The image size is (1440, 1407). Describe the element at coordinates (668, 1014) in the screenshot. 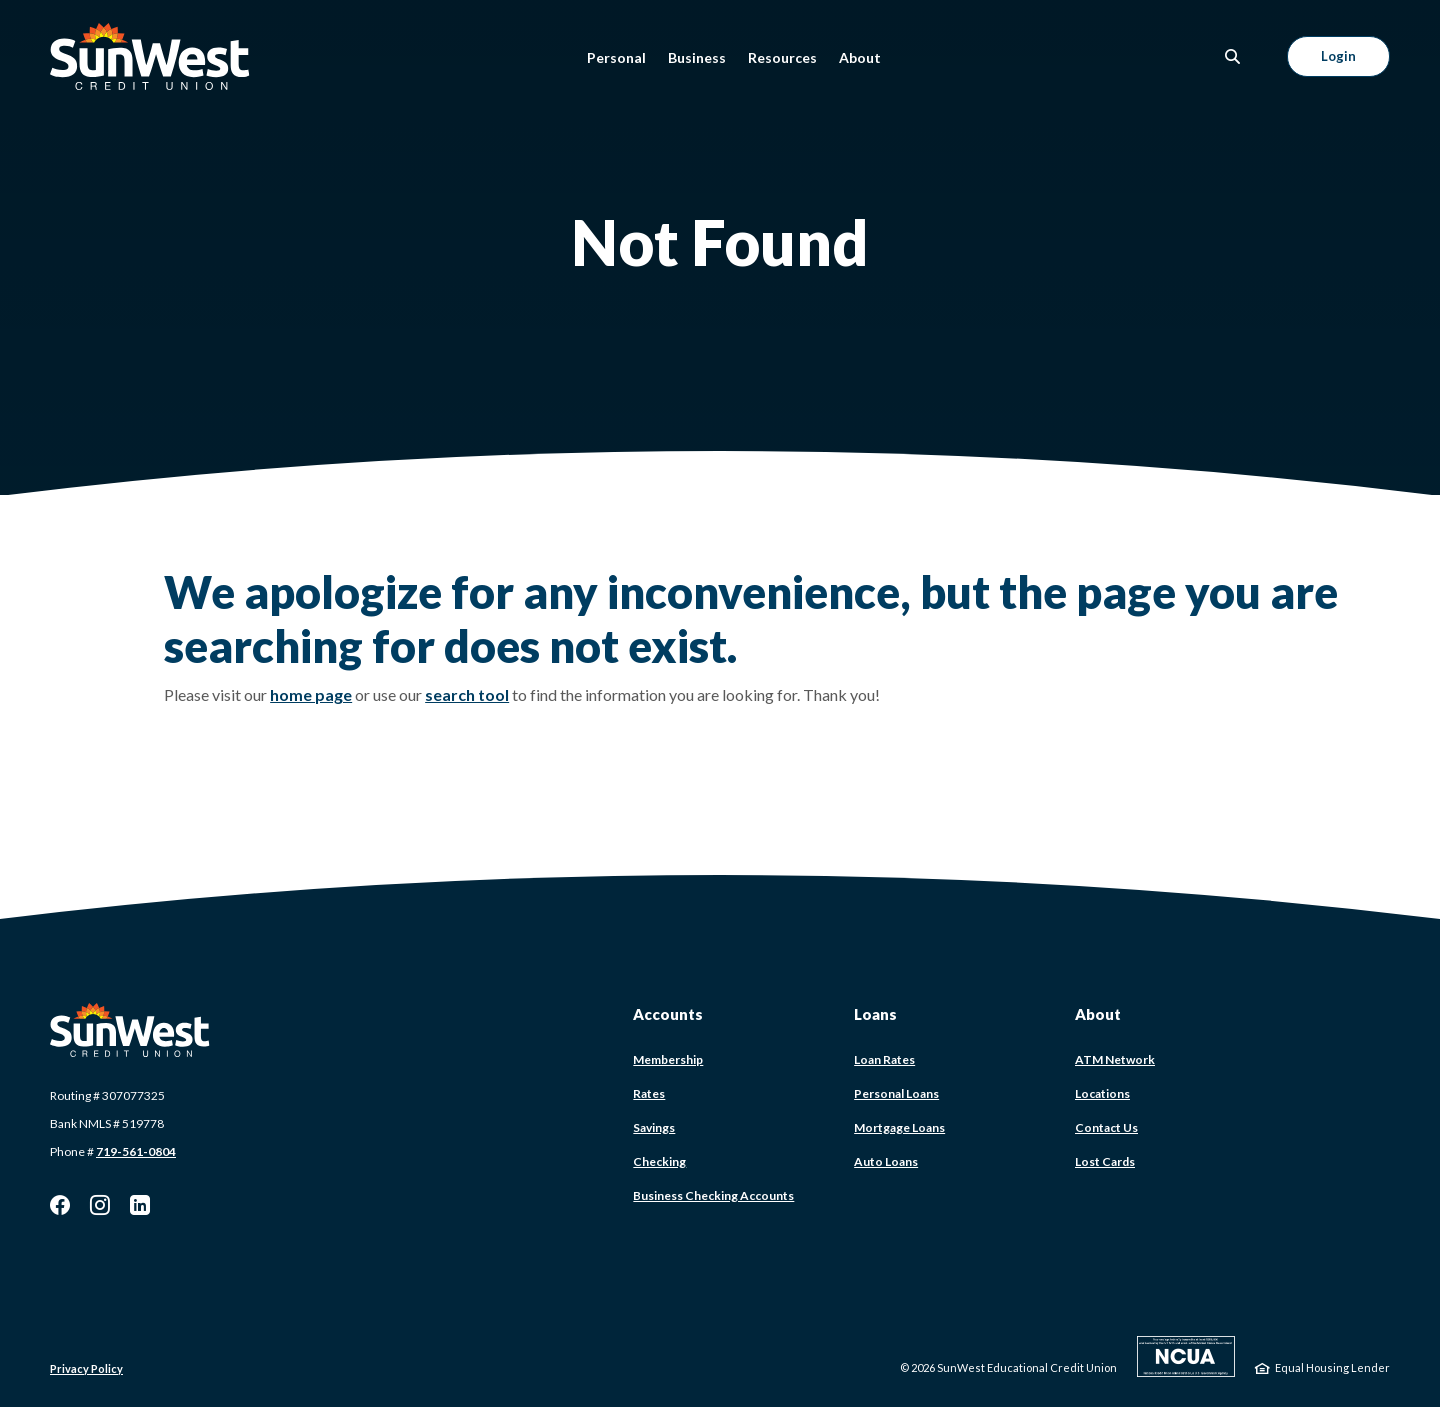

I see `Accounts [button]` at that location.